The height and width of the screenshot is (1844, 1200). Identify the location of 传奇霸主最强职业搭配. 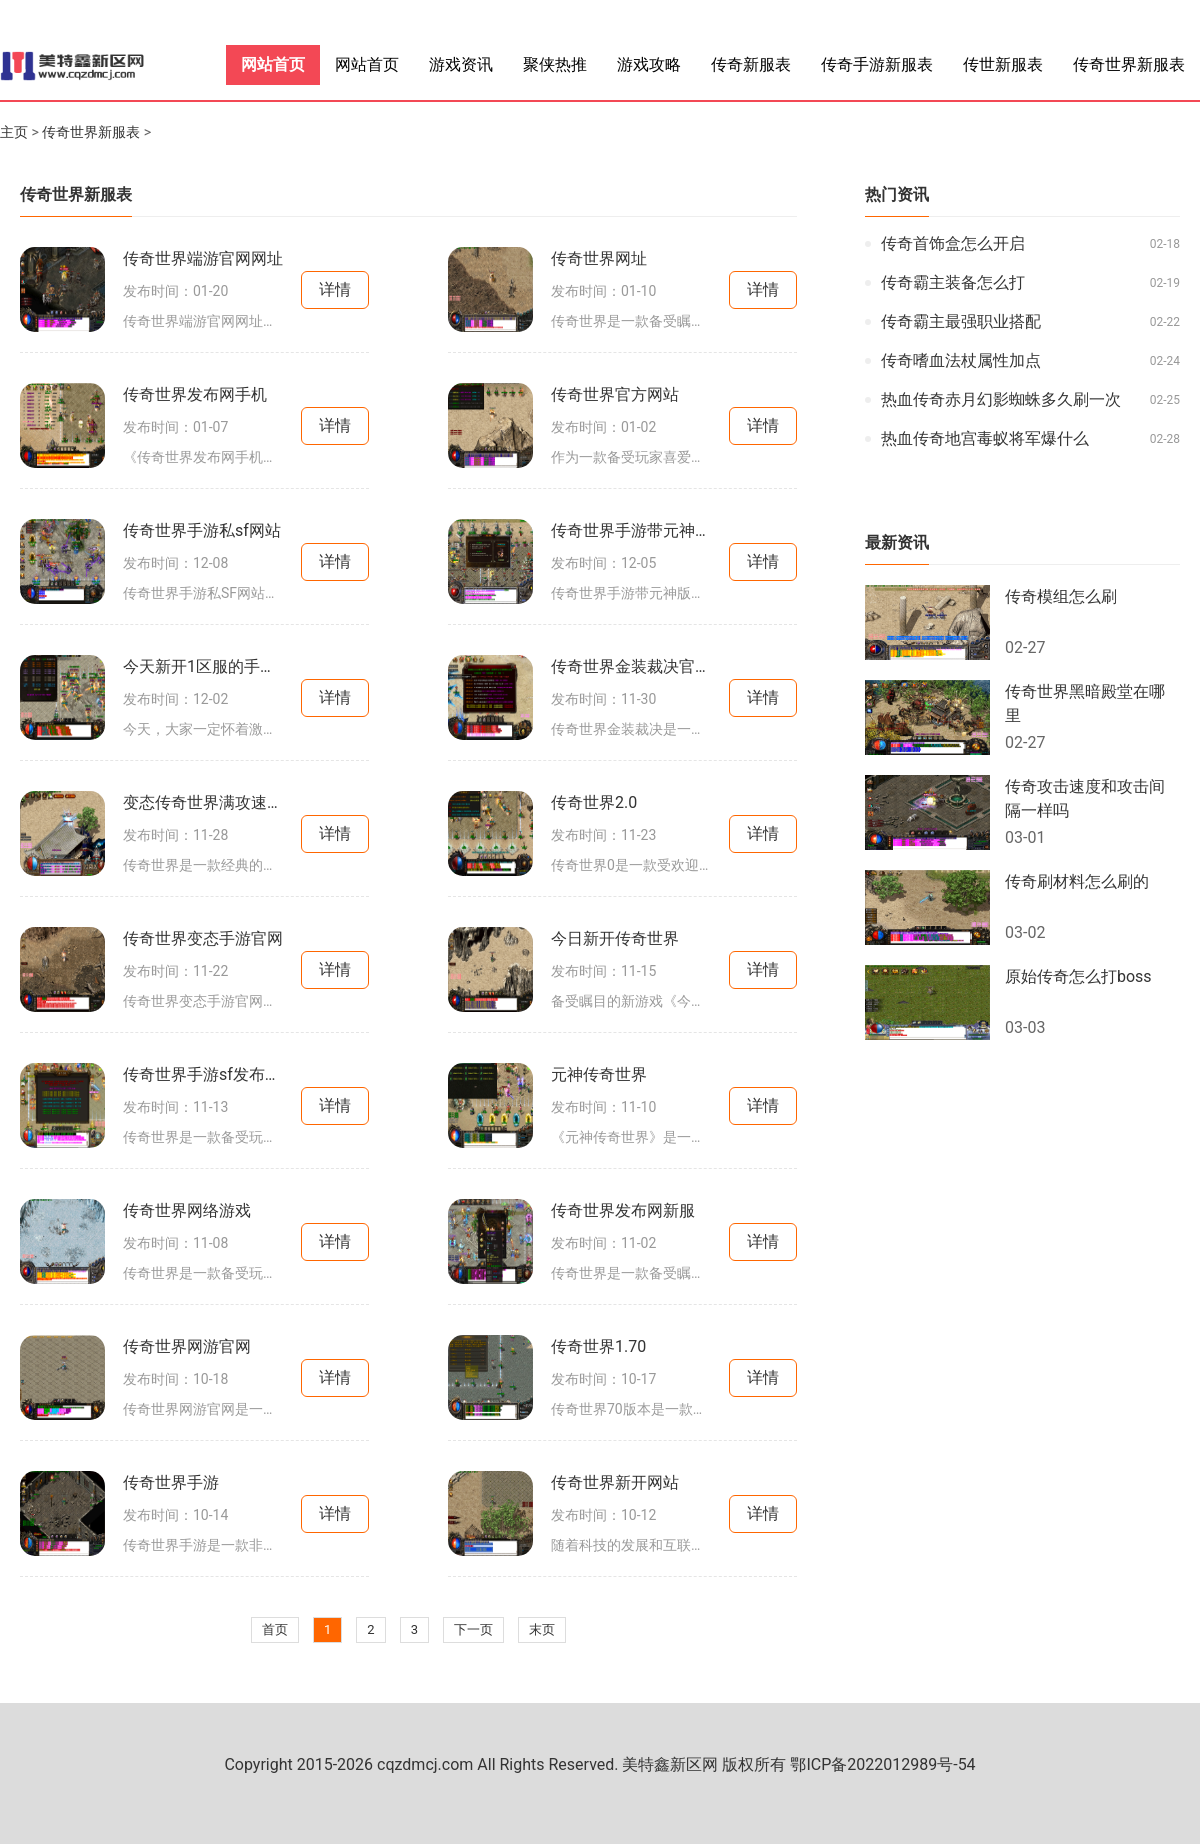
(961, 321).